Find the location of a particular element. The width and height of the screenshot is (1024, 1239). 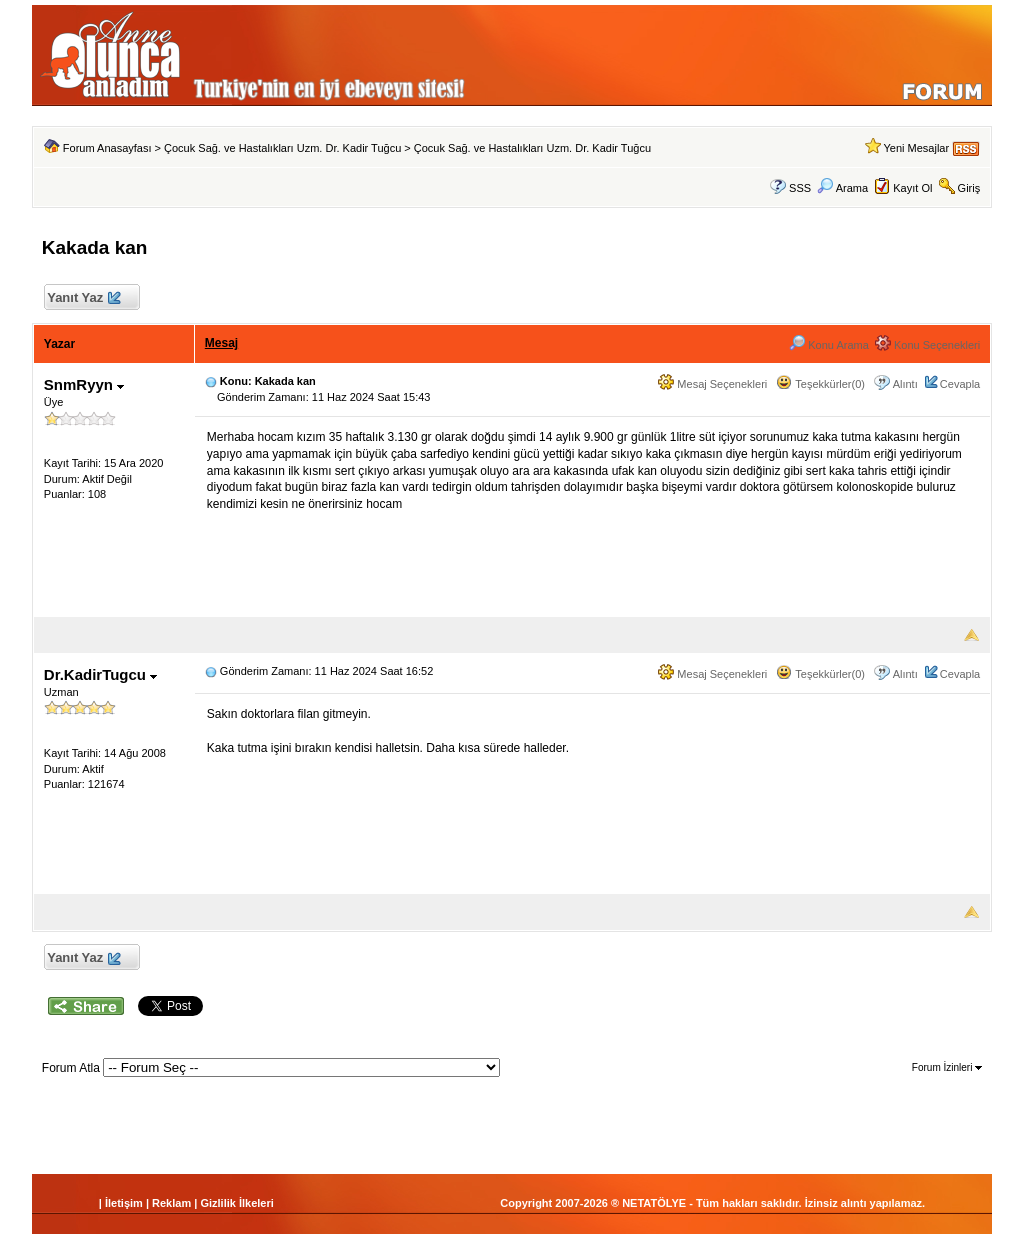

Yeni Mesajlar is located at coordinates (916, 148).